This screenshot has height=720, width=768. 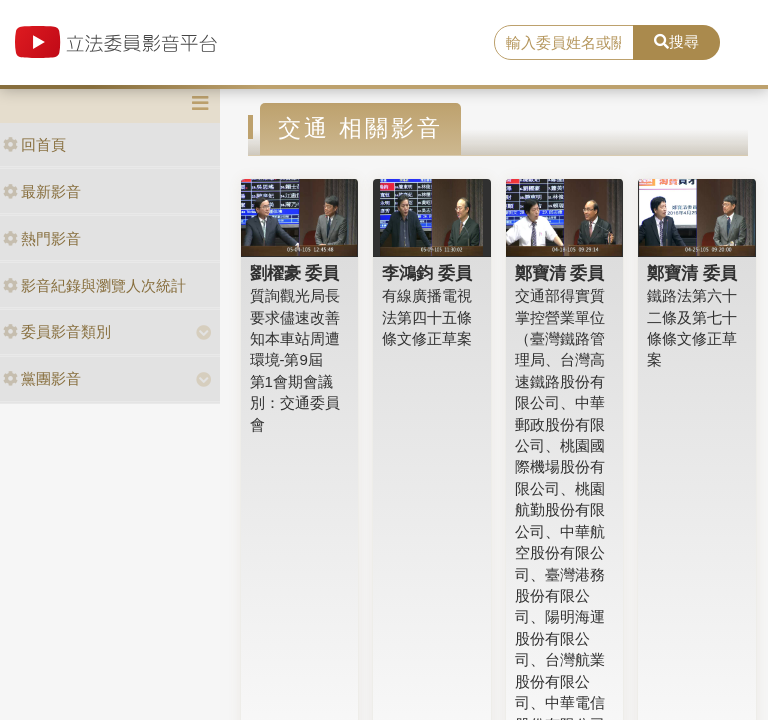 What do you see at coordinates (676, 41) in the screenshot?
I see `搜尋` at bounding box center [676, 41].